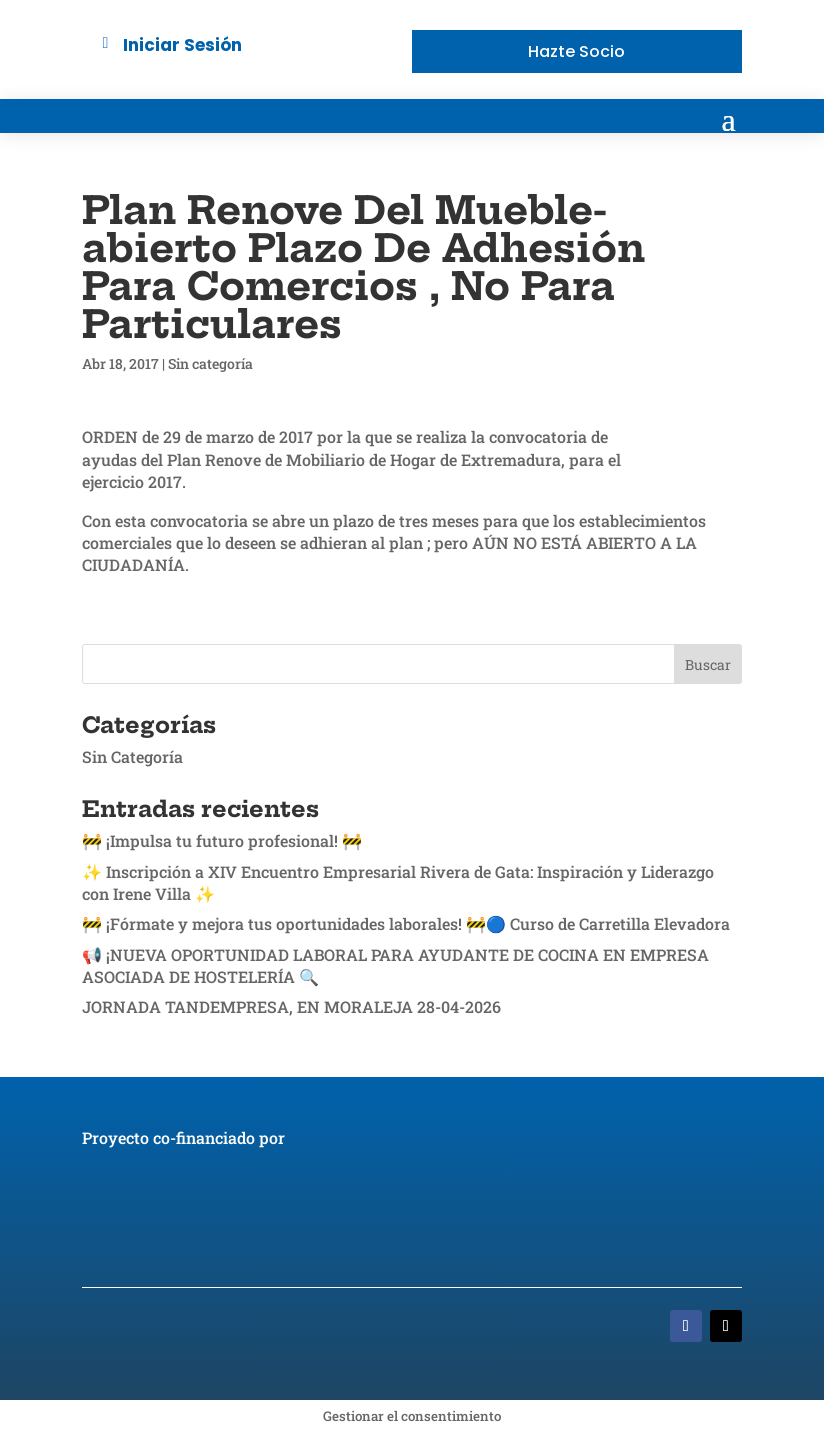 The image size is (824, 1433). What do you see at coordinates (182, 45) in the screenshot?
I see `Iniciar Sesión` at bounding box center [182, 45].